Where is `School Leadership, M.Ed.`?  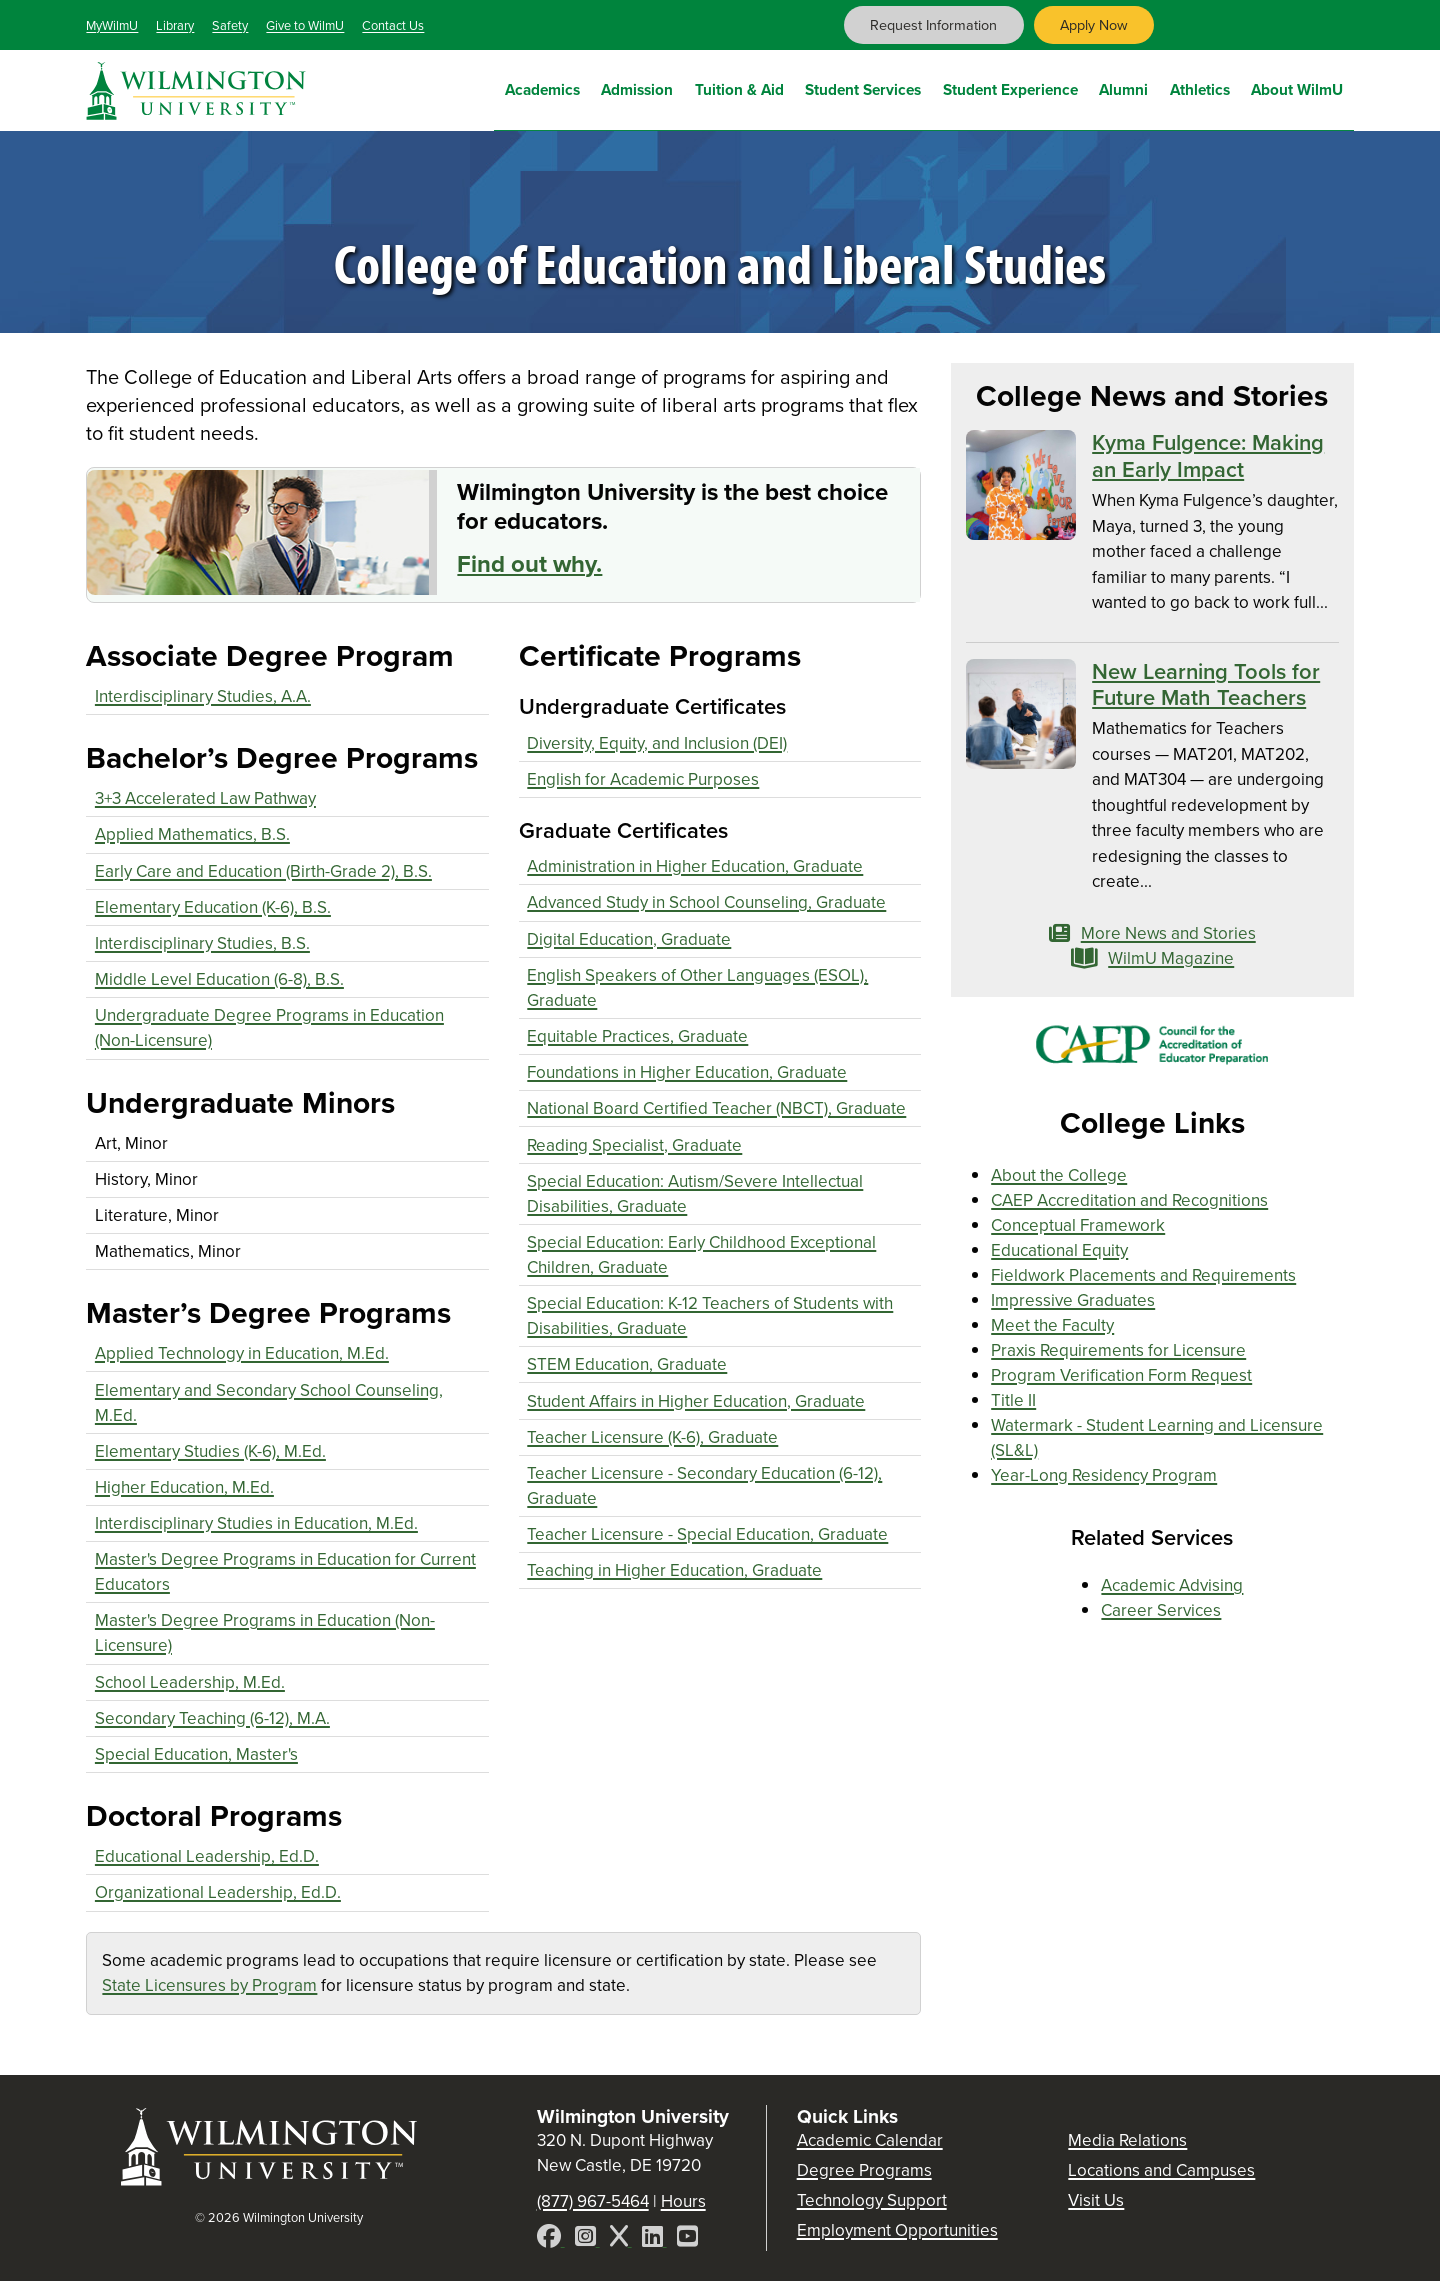
School Leadership, M.Ed. is located at coordinates (190, 1682).